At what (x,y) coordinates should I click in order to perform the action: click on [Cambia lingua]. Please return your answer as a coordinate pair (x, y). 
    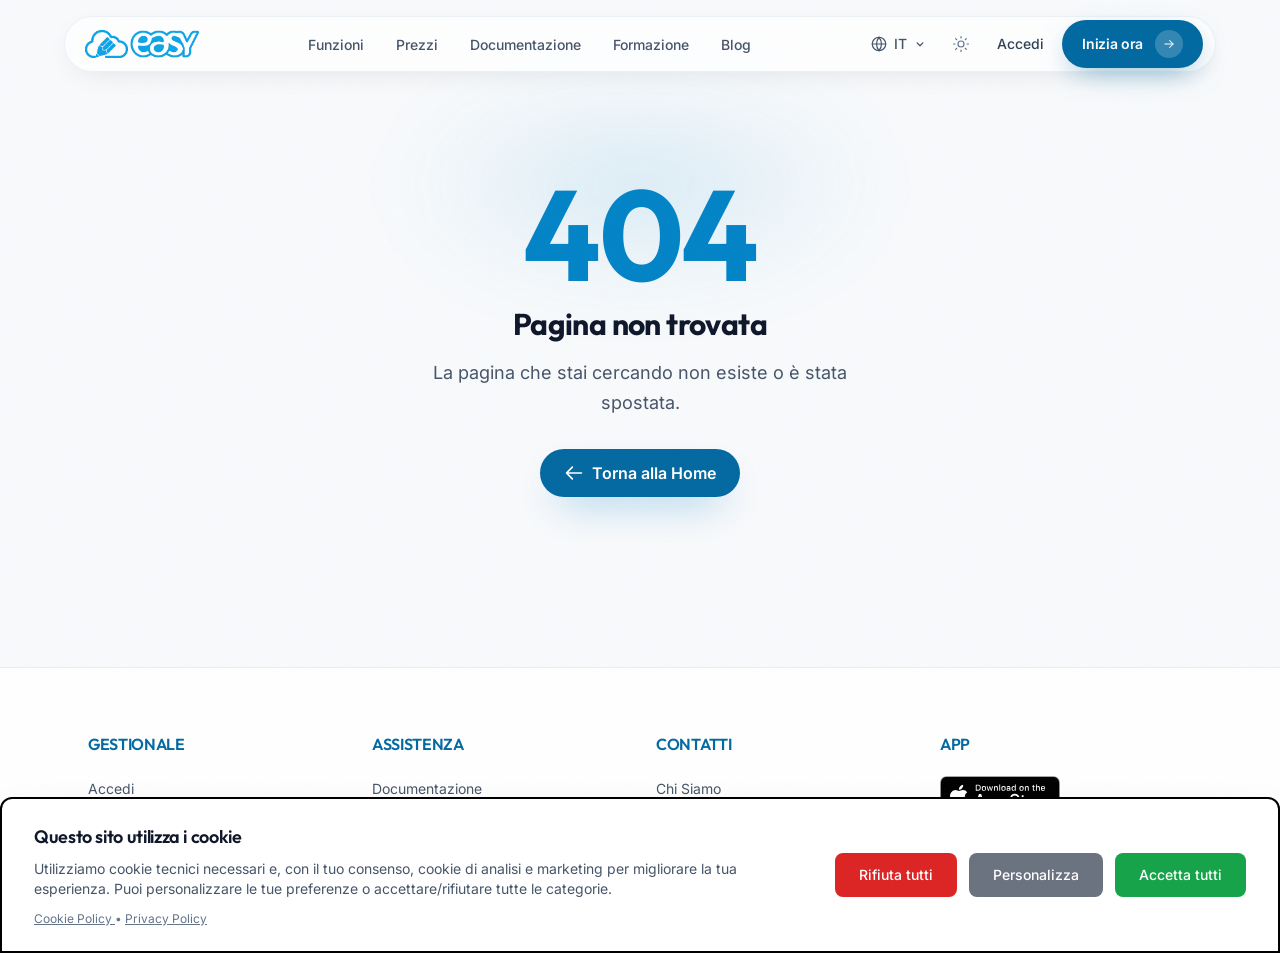
    Looking at the image, I should click on (898, 44).